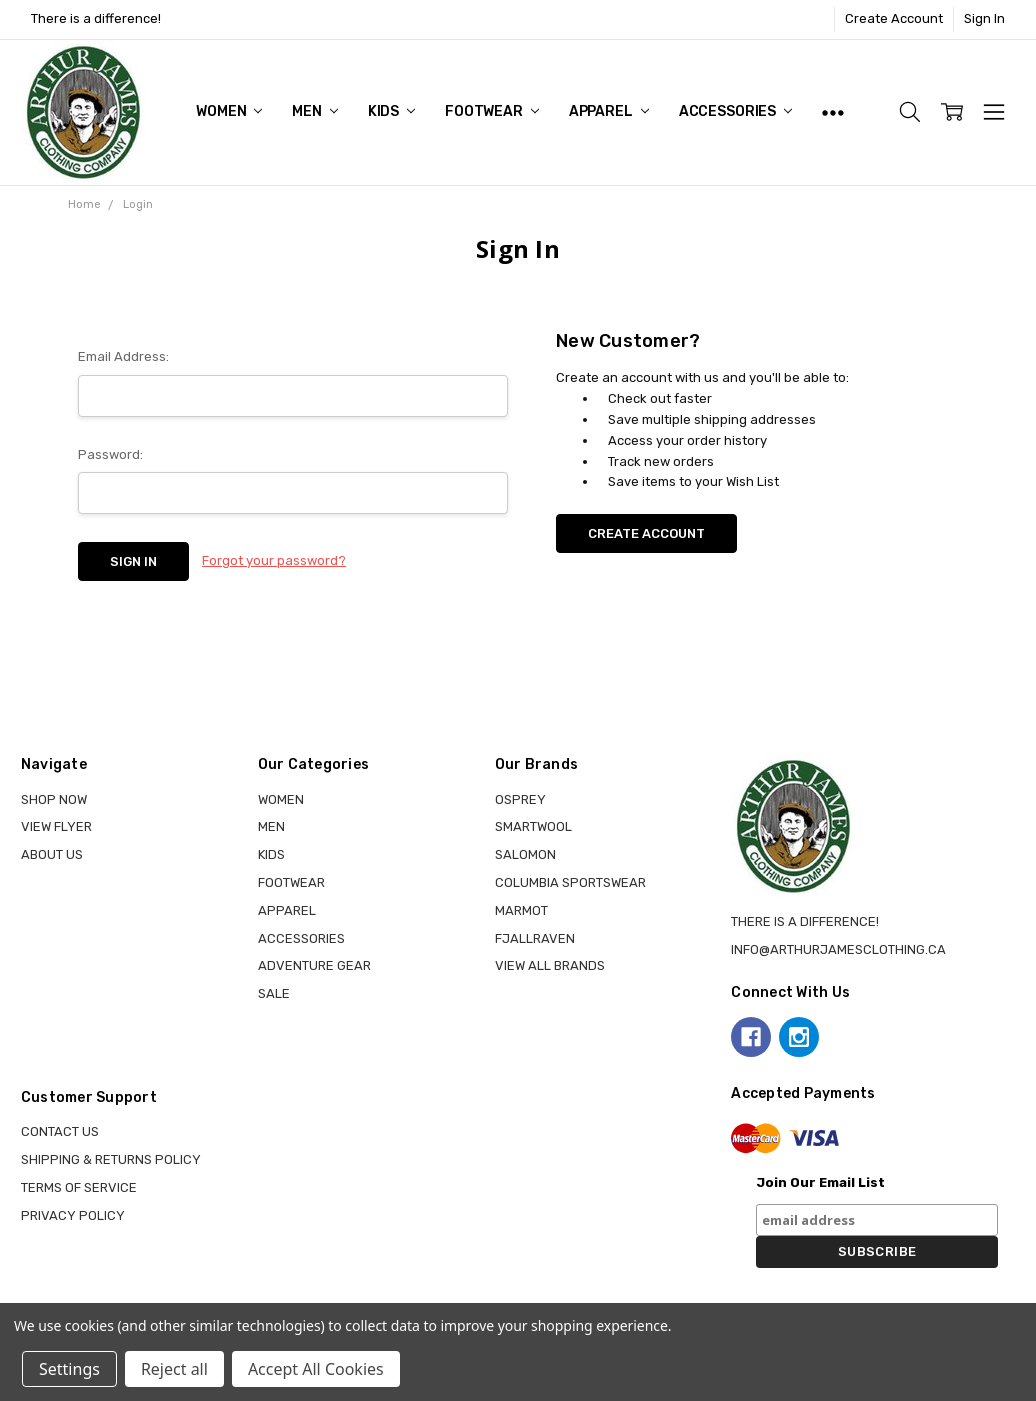 Image resolution: width=1036 pixels, height=1401 pixels. Describe the element at coordinates (314, 111) in the screenshot. I see `MEN` at that location.